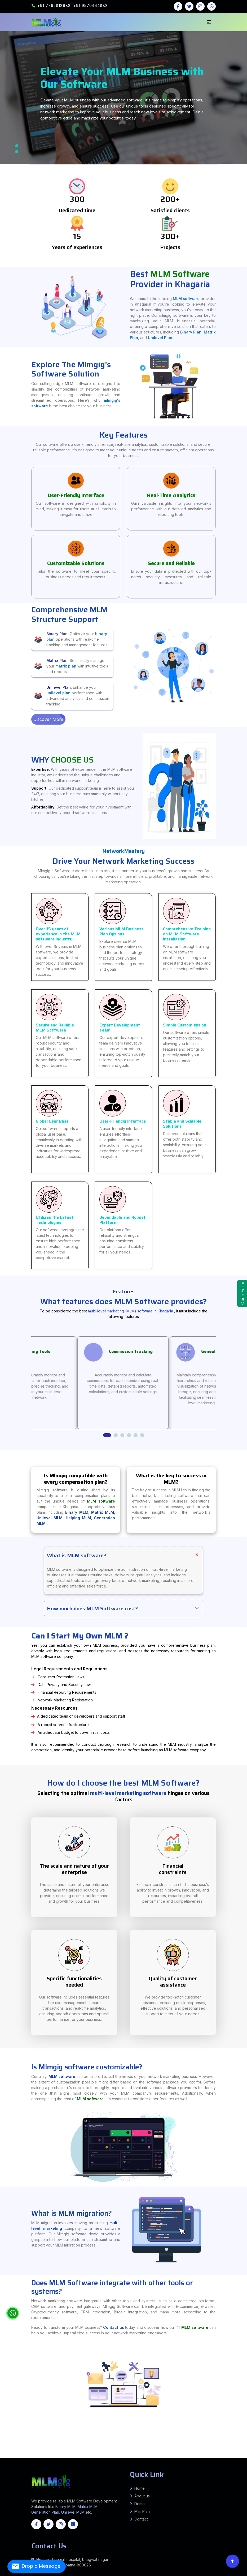  Describe the element at coordinates (109, 2438) in the screenshot. I see `Dehri` at that location.